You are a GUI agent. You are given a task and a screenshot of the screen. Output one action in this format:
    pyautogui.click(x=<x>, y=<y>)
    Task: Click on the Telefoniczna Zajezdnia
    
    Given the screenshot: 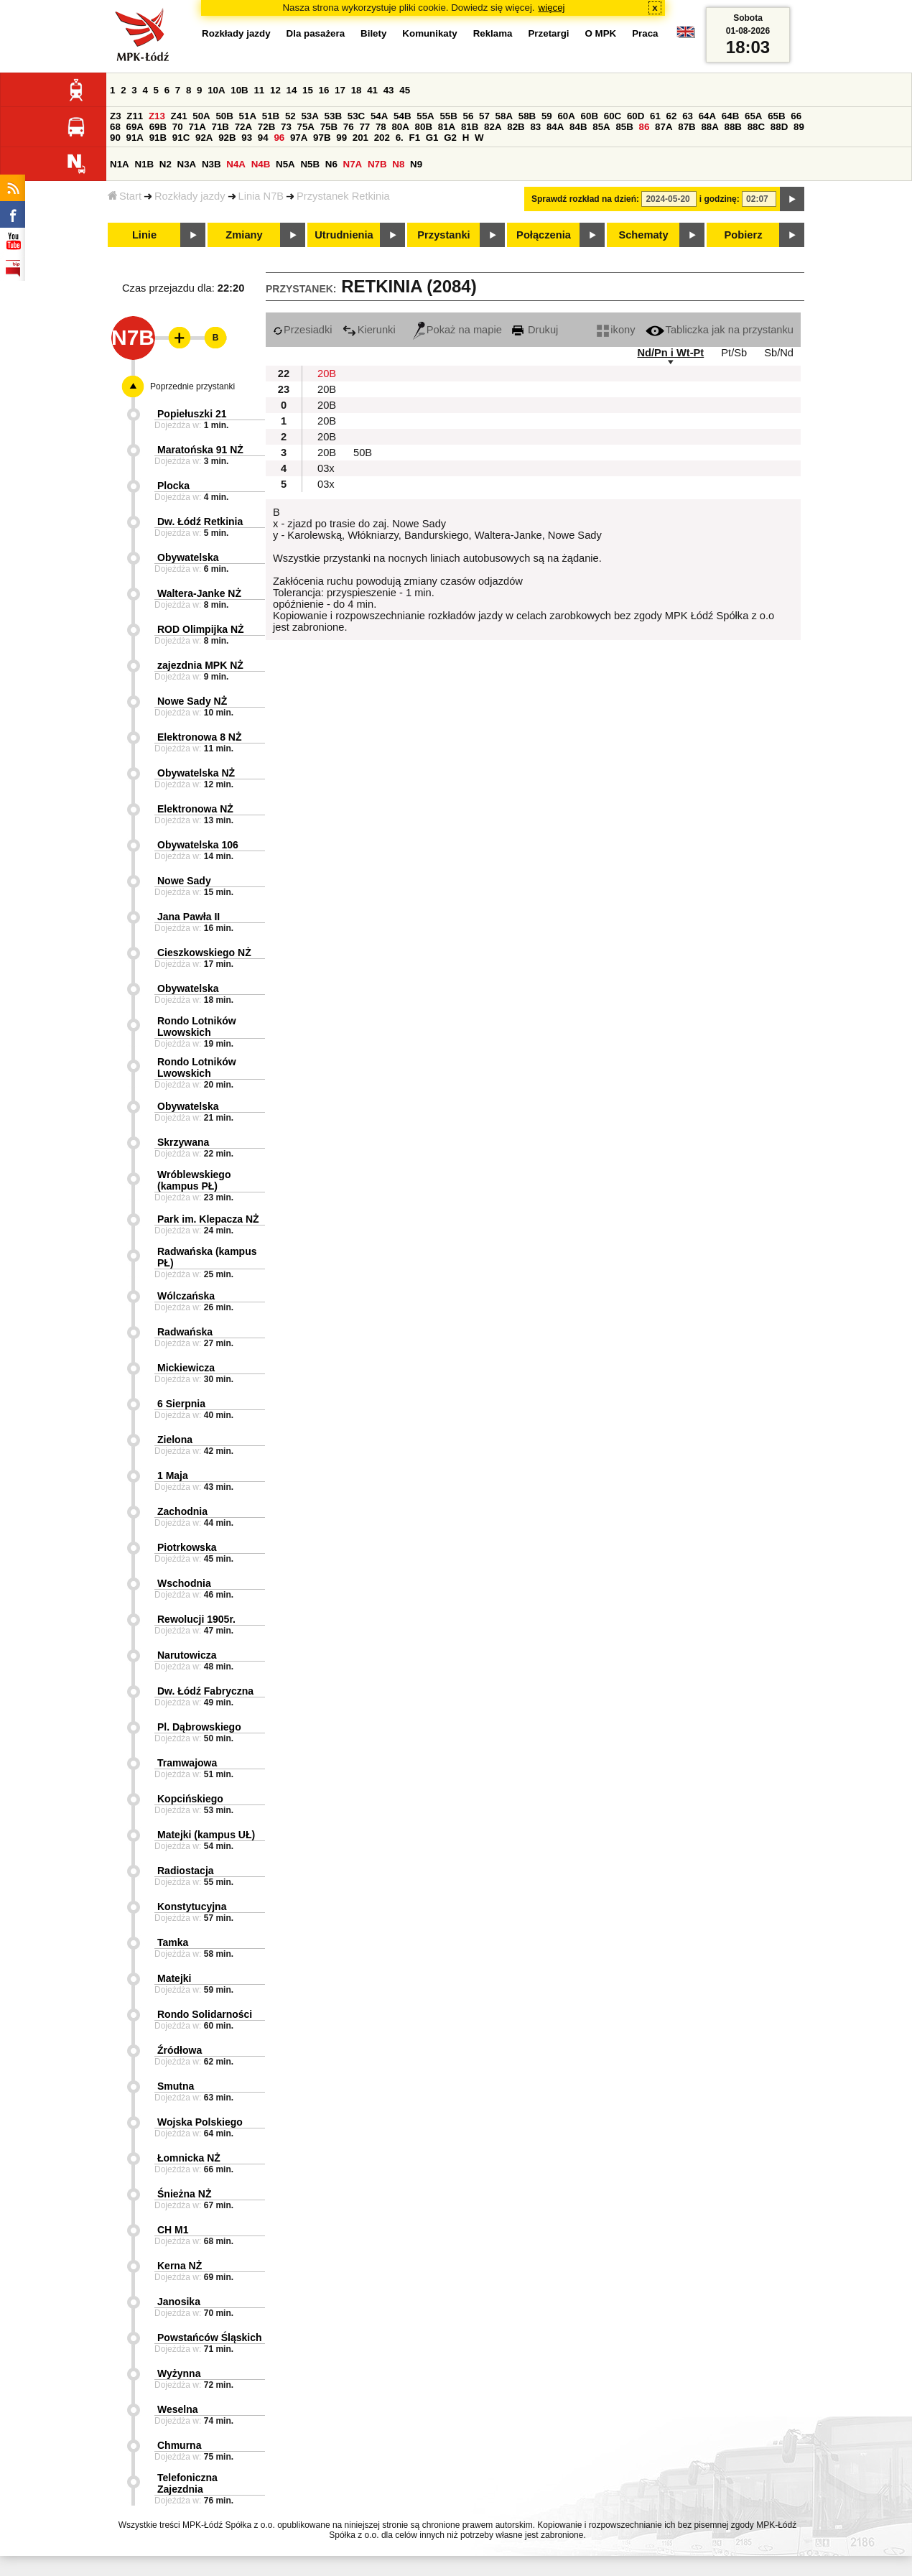 What is the action you would take?
    pyautogui.click(x=187, y=2483)
    